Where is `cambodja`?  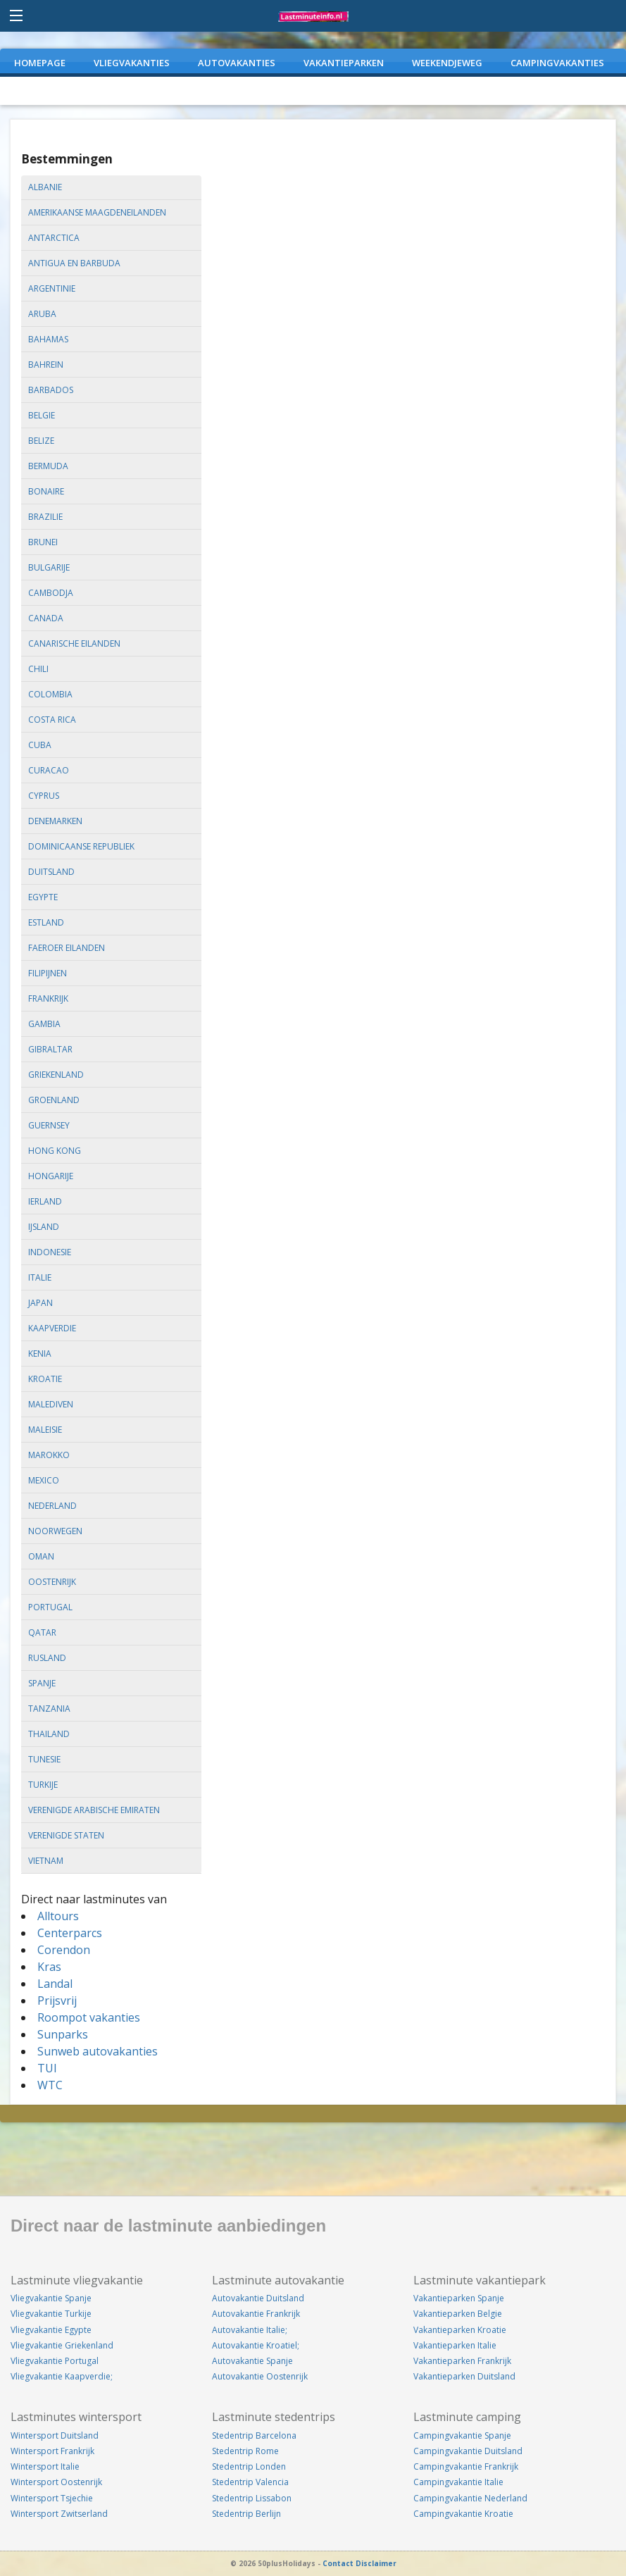
cambodja is located at coordinates (50, 593).